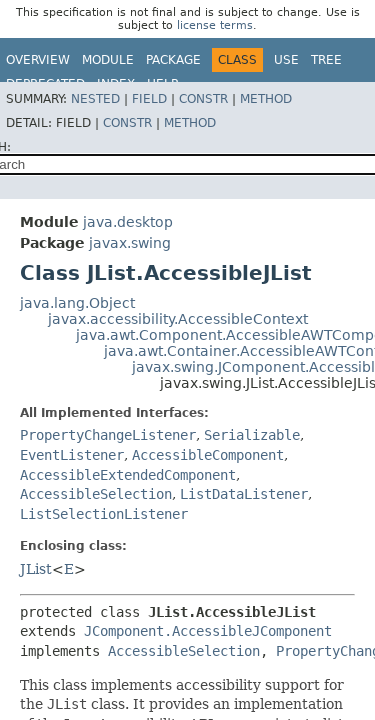 Image resolution: width=375 pixels, height=720 pixels. What do you see at coordinates (108, 60) in the screenshot?
I see `Module` at bounding box center [108, 60].